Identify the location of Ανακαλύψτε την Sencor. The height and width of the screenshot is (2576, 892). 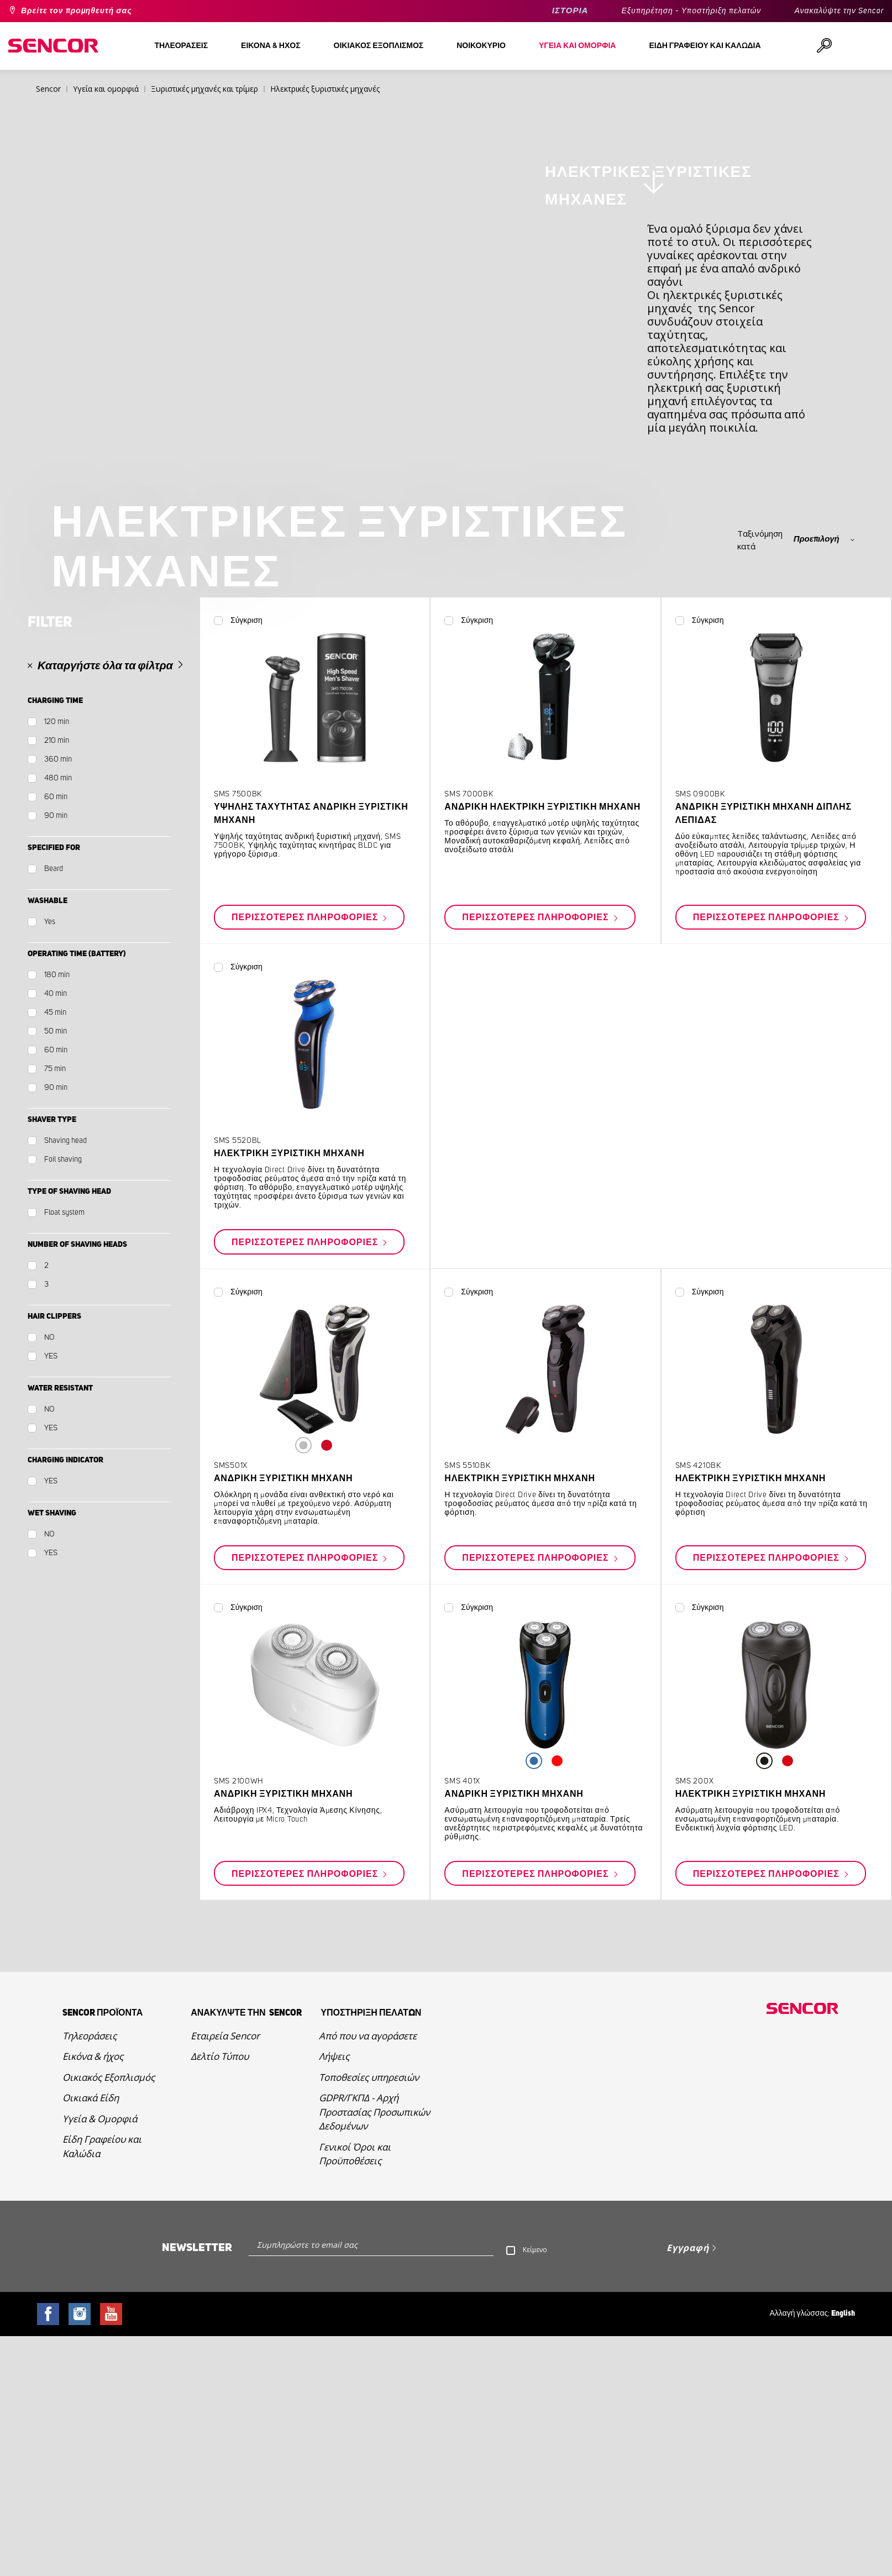
(839, 11).